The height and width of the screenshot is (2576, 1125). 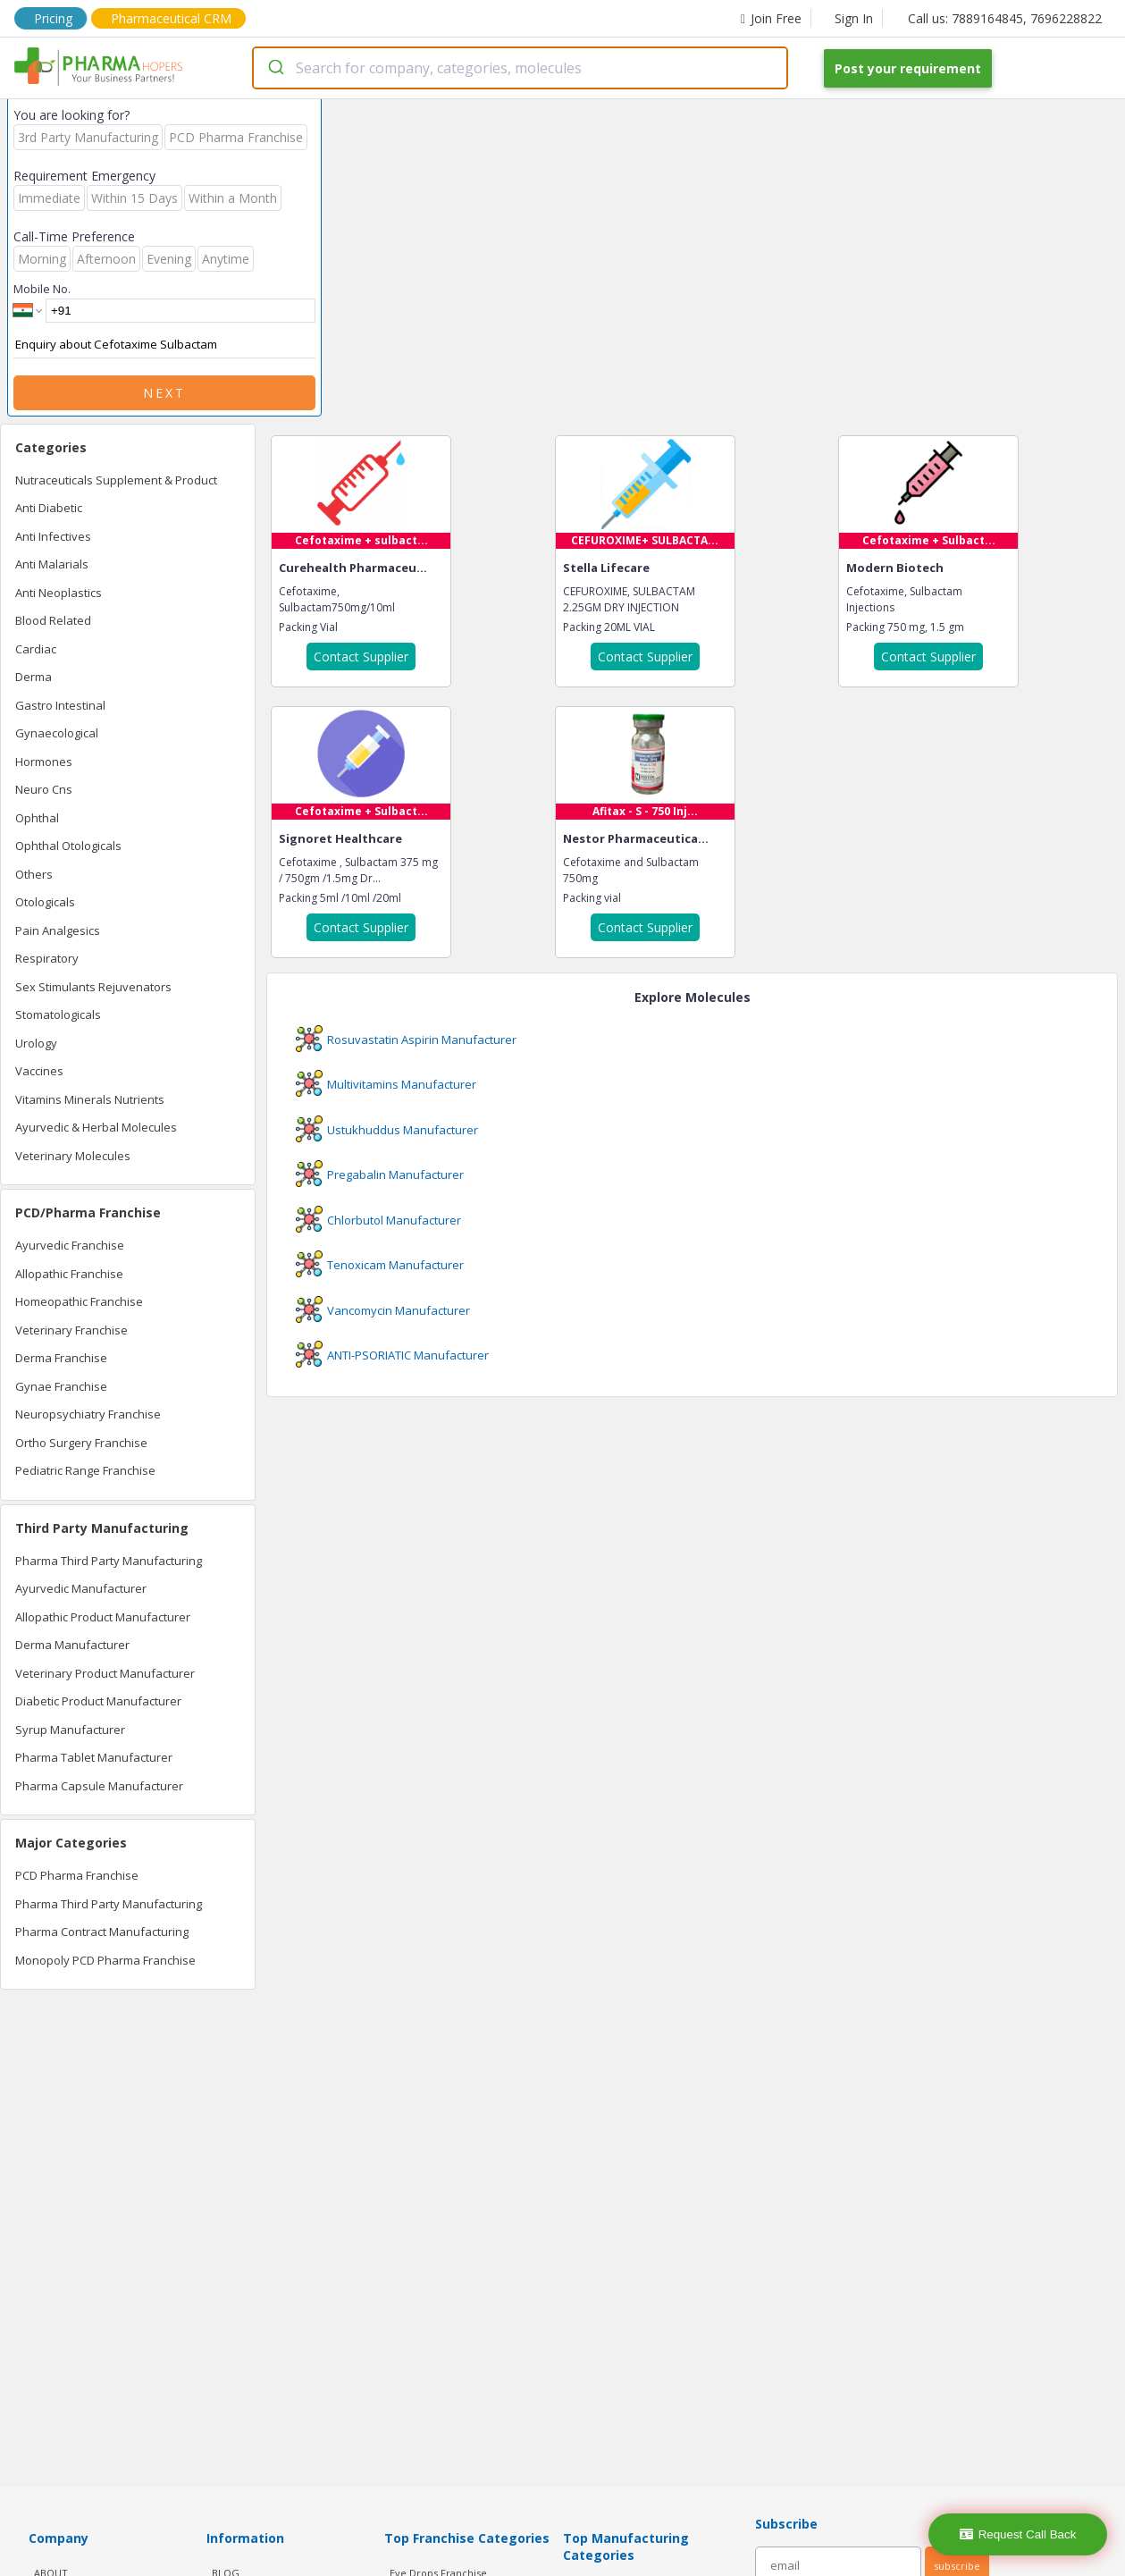 What do you see at coordinates (164, 345) in the screenshot?
I see `Enquiry about Cefotaxime Sulbactam` at bounding box center [164, 345].